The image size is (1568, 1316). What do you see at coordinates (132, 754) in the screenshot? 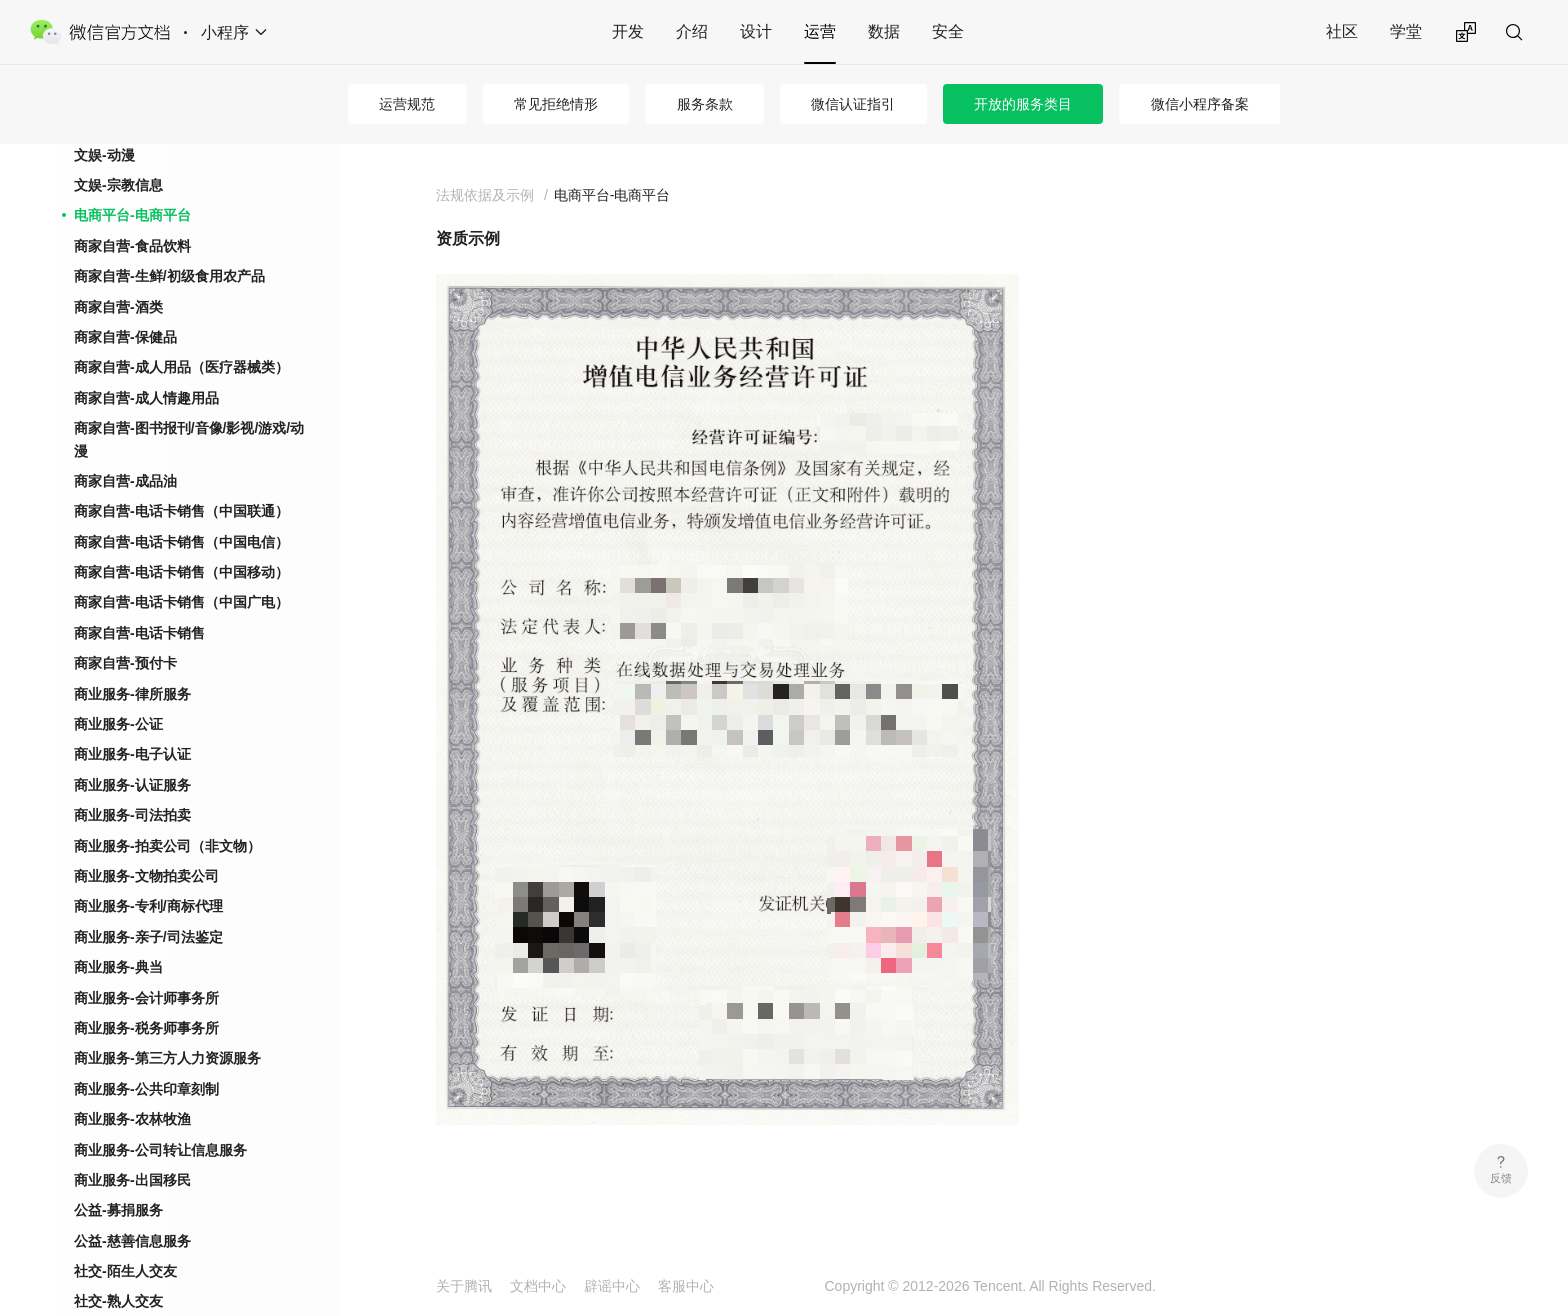
I see `商业服务-电子认证` at bounding box center [132, 754].